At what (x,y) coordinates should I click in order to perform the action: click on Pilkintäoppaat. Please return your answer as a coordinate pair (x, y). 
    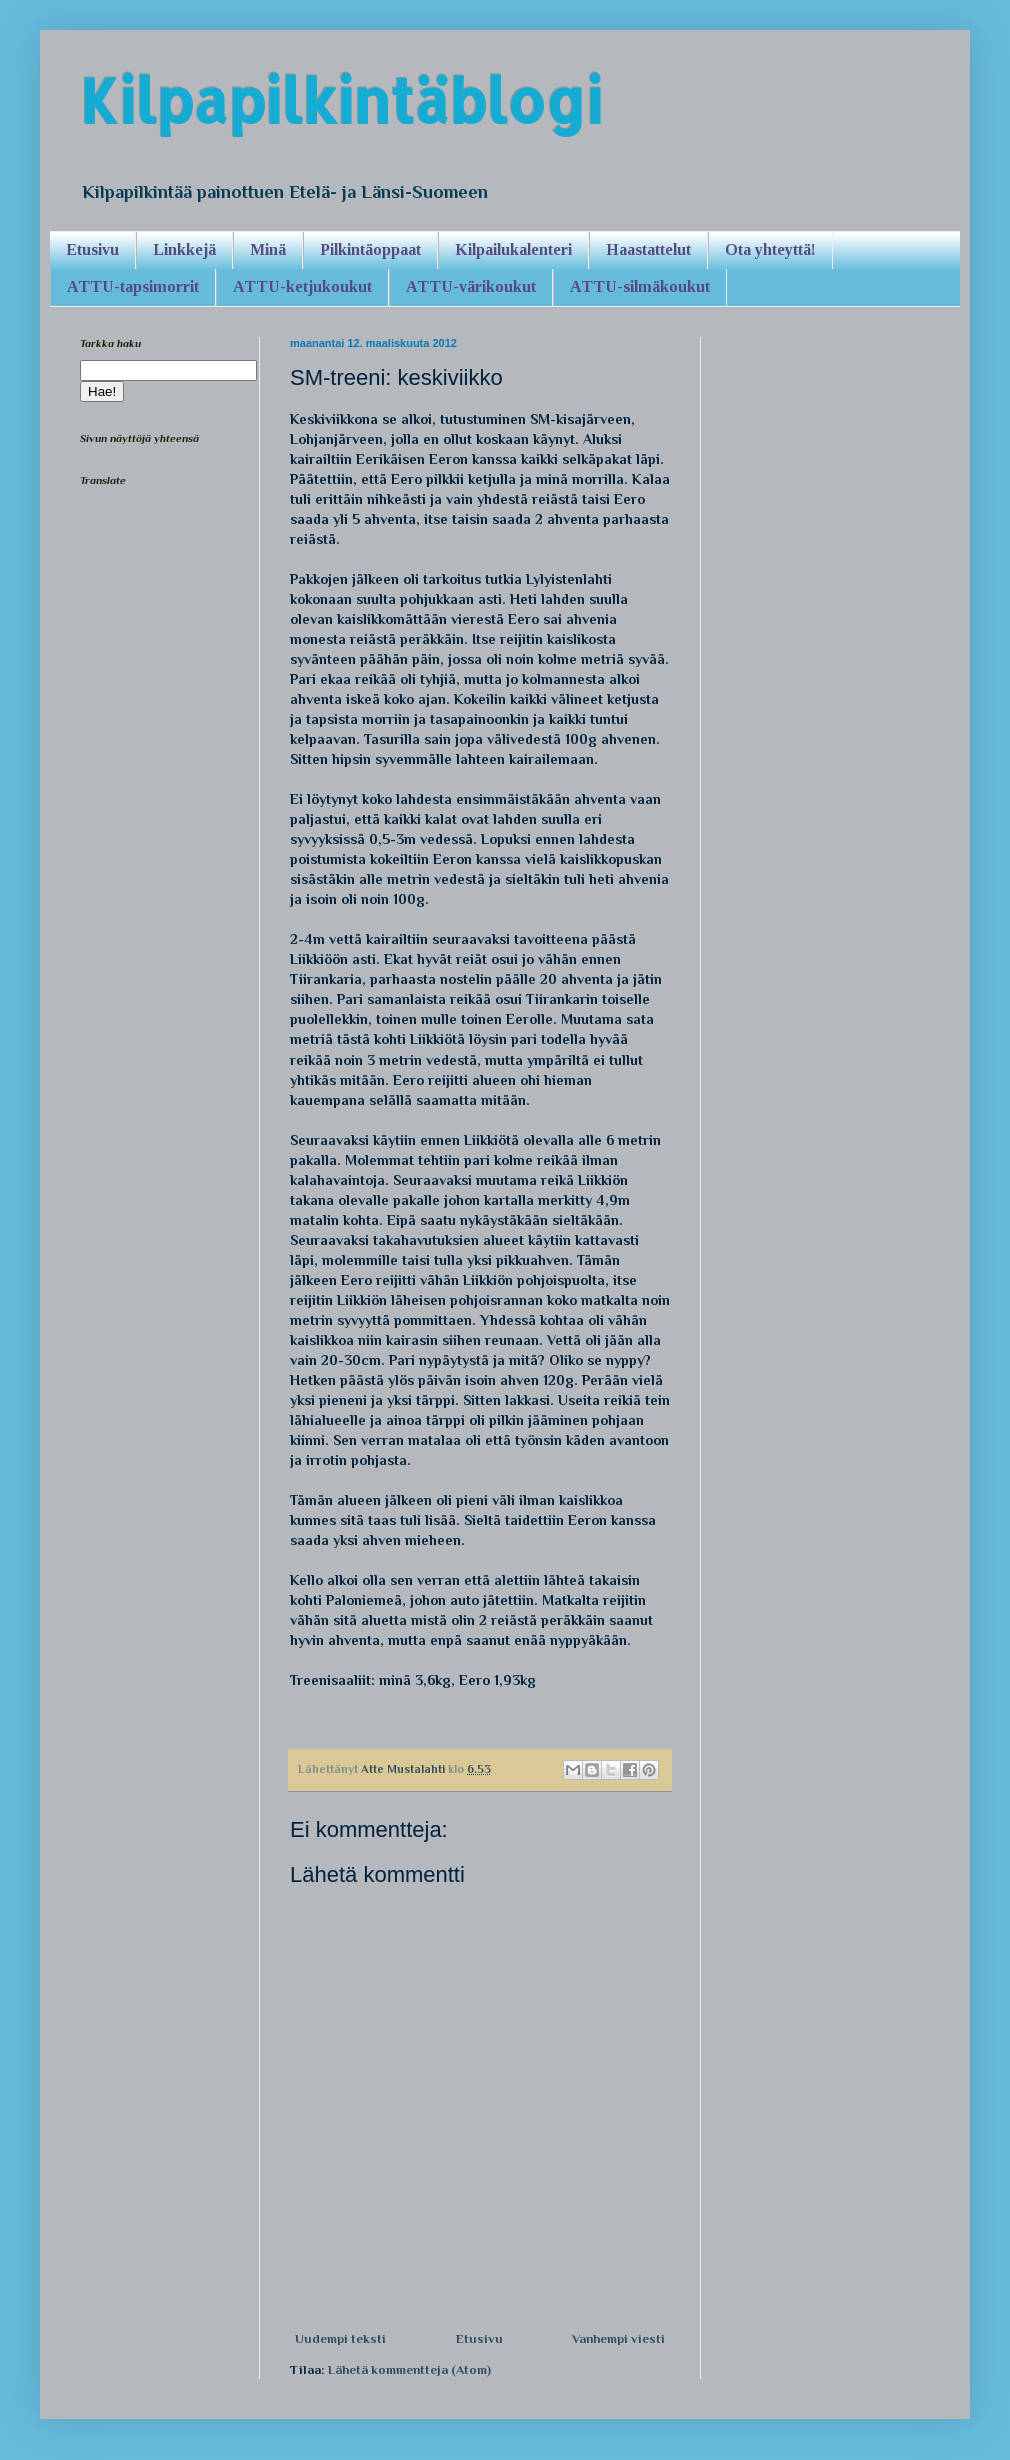
    Looking at the image, I should click on (370, 249).